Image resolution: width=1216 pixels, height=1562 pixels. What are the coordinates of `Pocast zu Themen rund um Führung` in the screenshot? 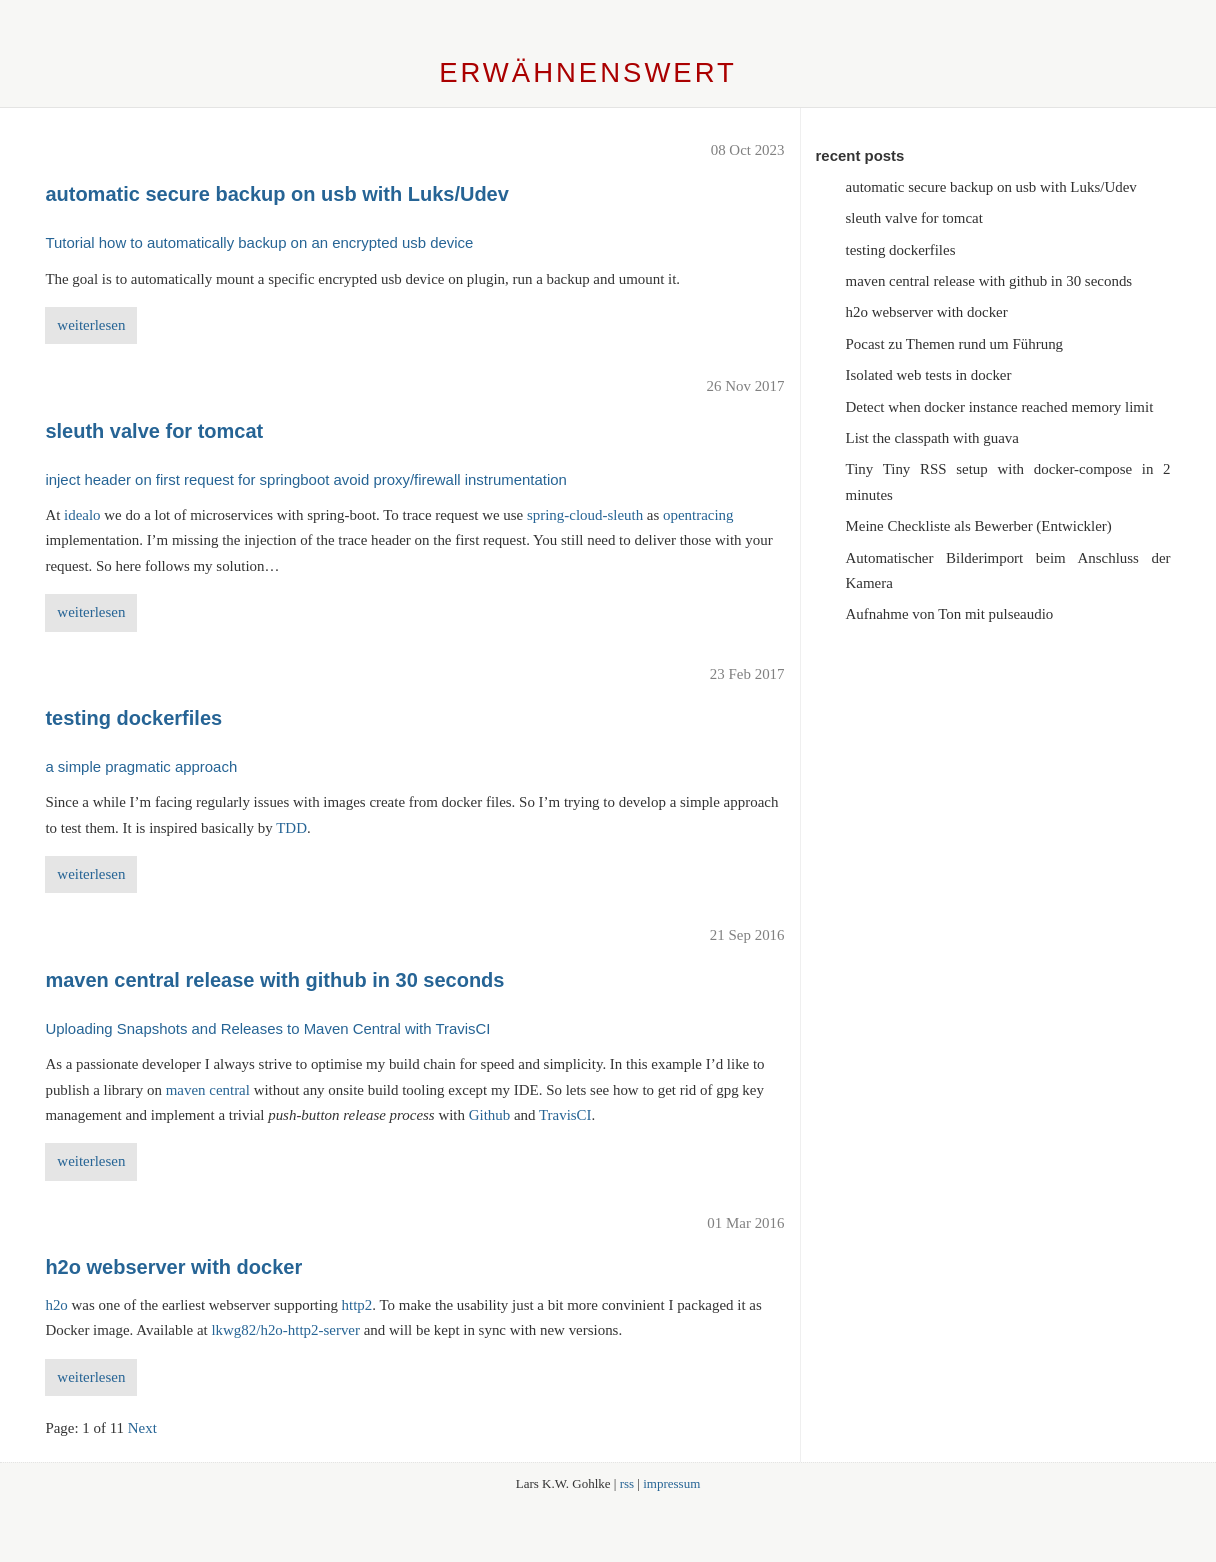 It's located at (955, 344).